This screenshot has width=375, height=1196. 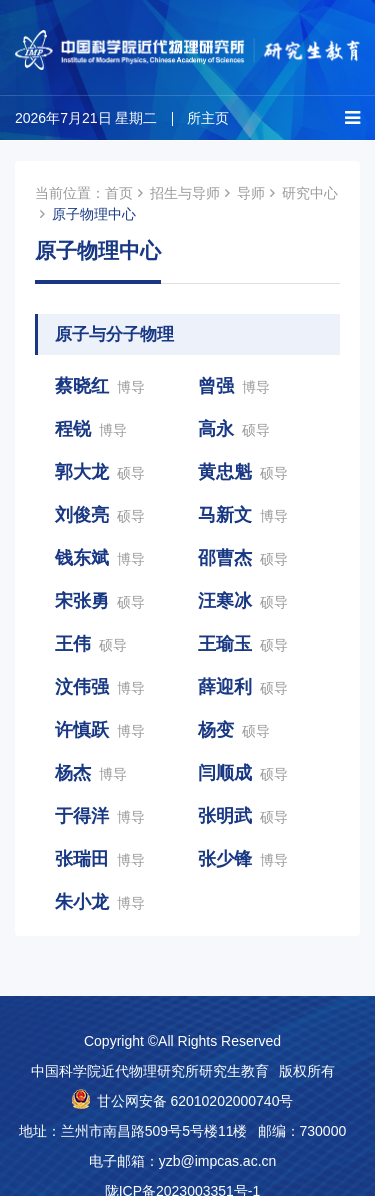 I want to click on 程锐, so click(x=91, y=429).